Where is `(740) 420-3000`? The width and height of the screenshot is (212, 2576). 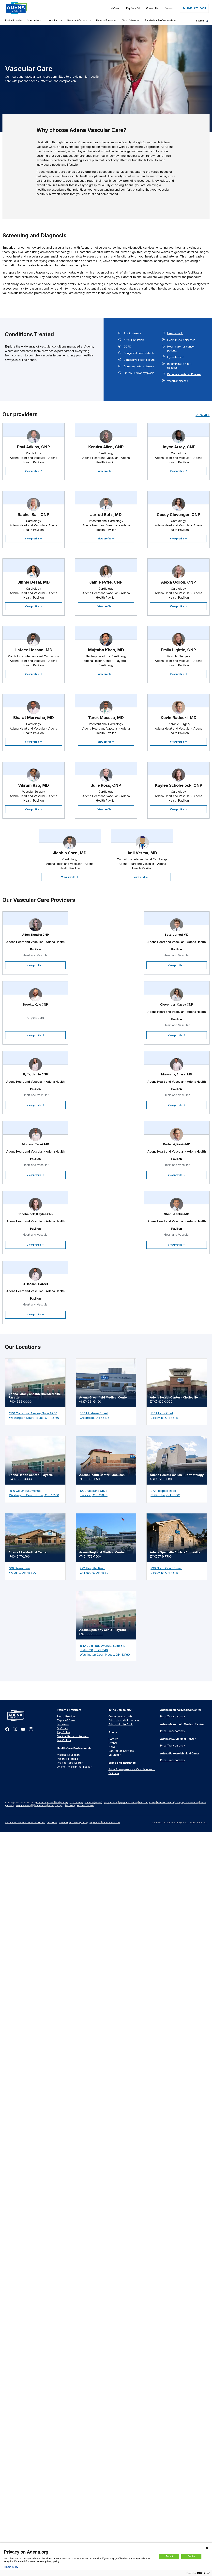 (740) 420-3000 is located at coordinates (161, 1401).